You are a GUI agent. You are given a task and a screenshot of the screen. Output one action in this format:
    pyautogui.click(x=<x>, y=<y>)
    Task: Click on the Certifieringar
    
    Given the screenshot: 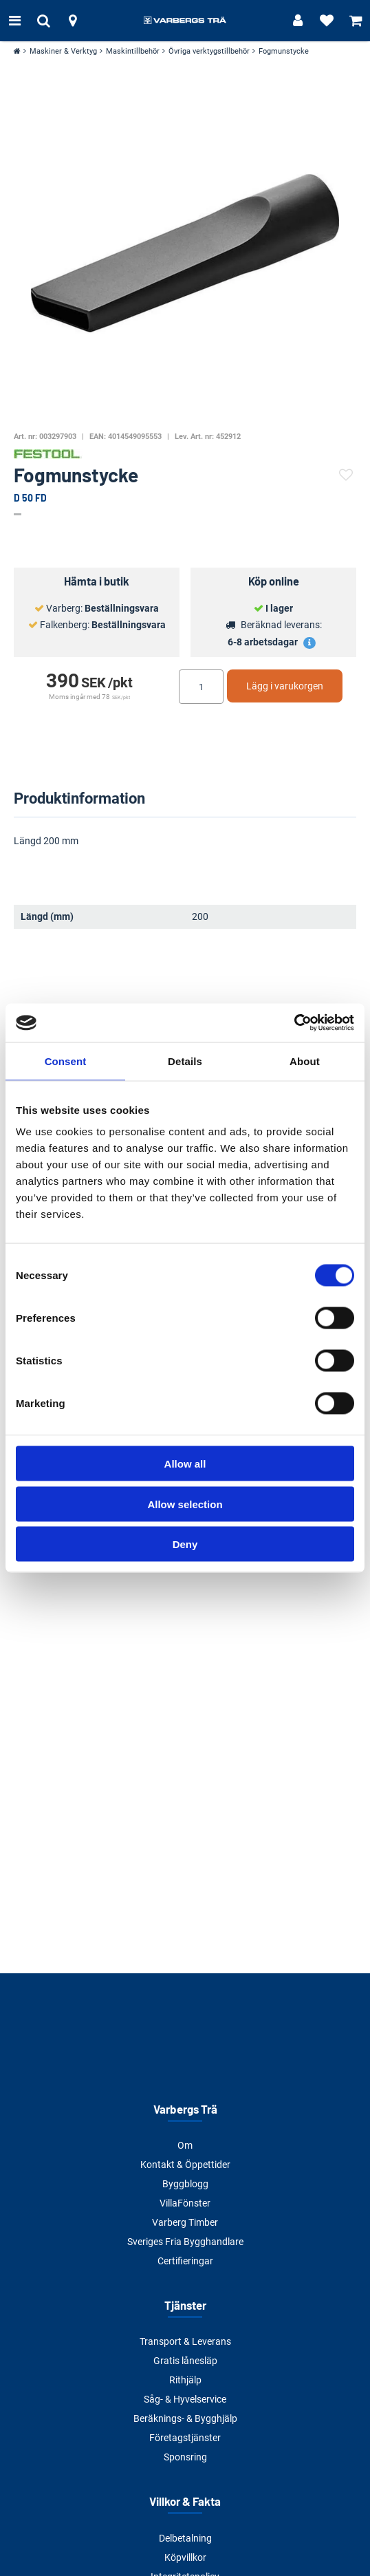 What is the action you would take?
    pyautogui.click(x=185, y=2260)
    